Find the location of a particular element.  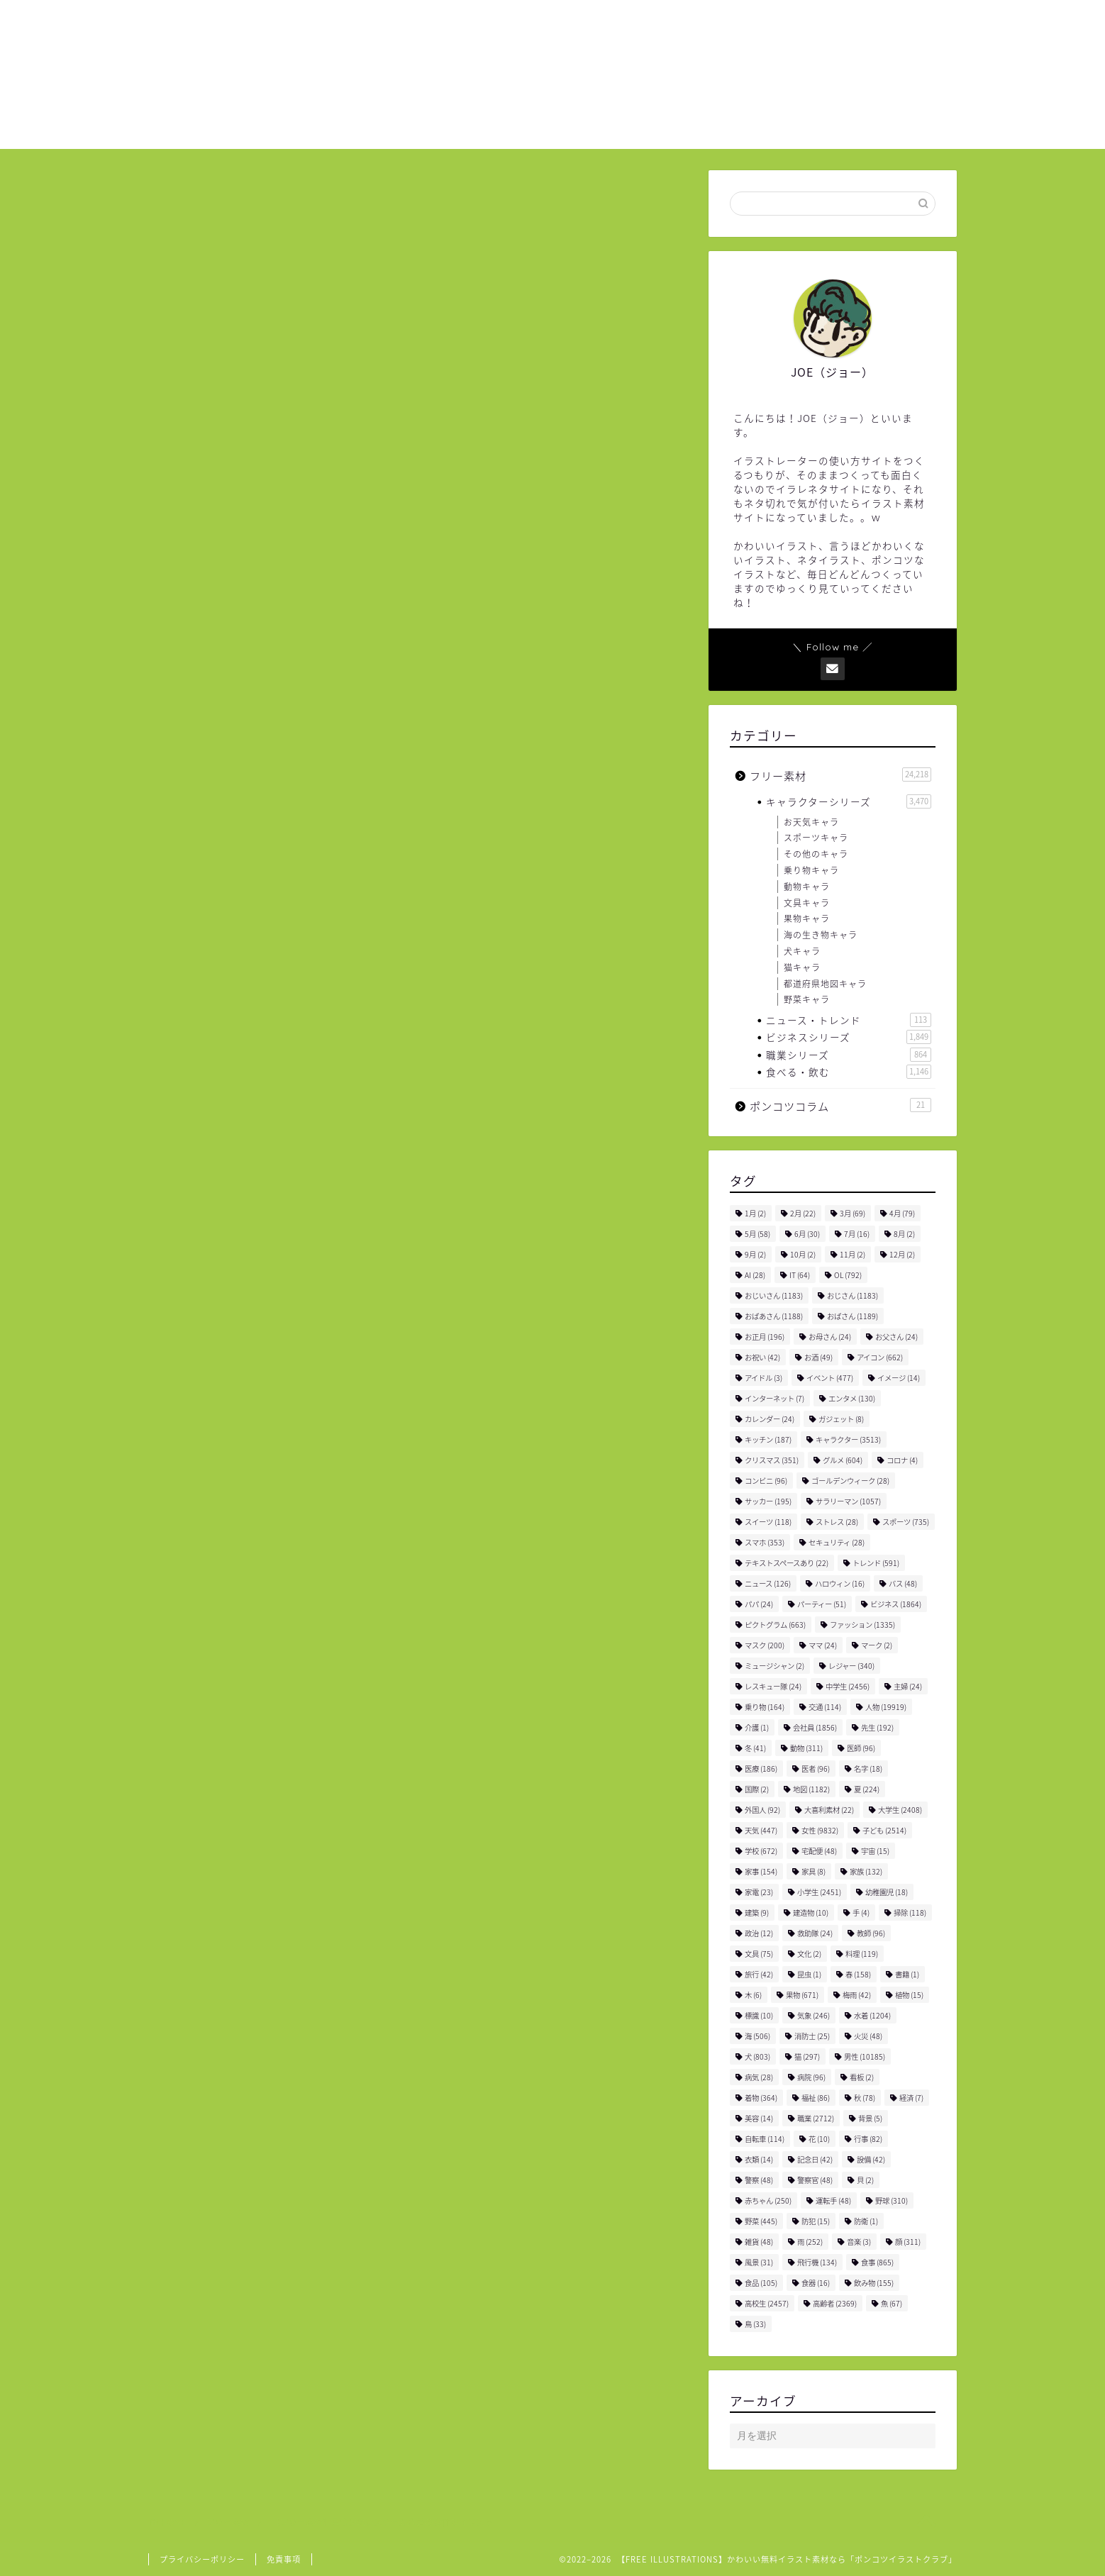

大学生 [大学生 (2,408個の項目)] is located at coordinates (900, 1809).